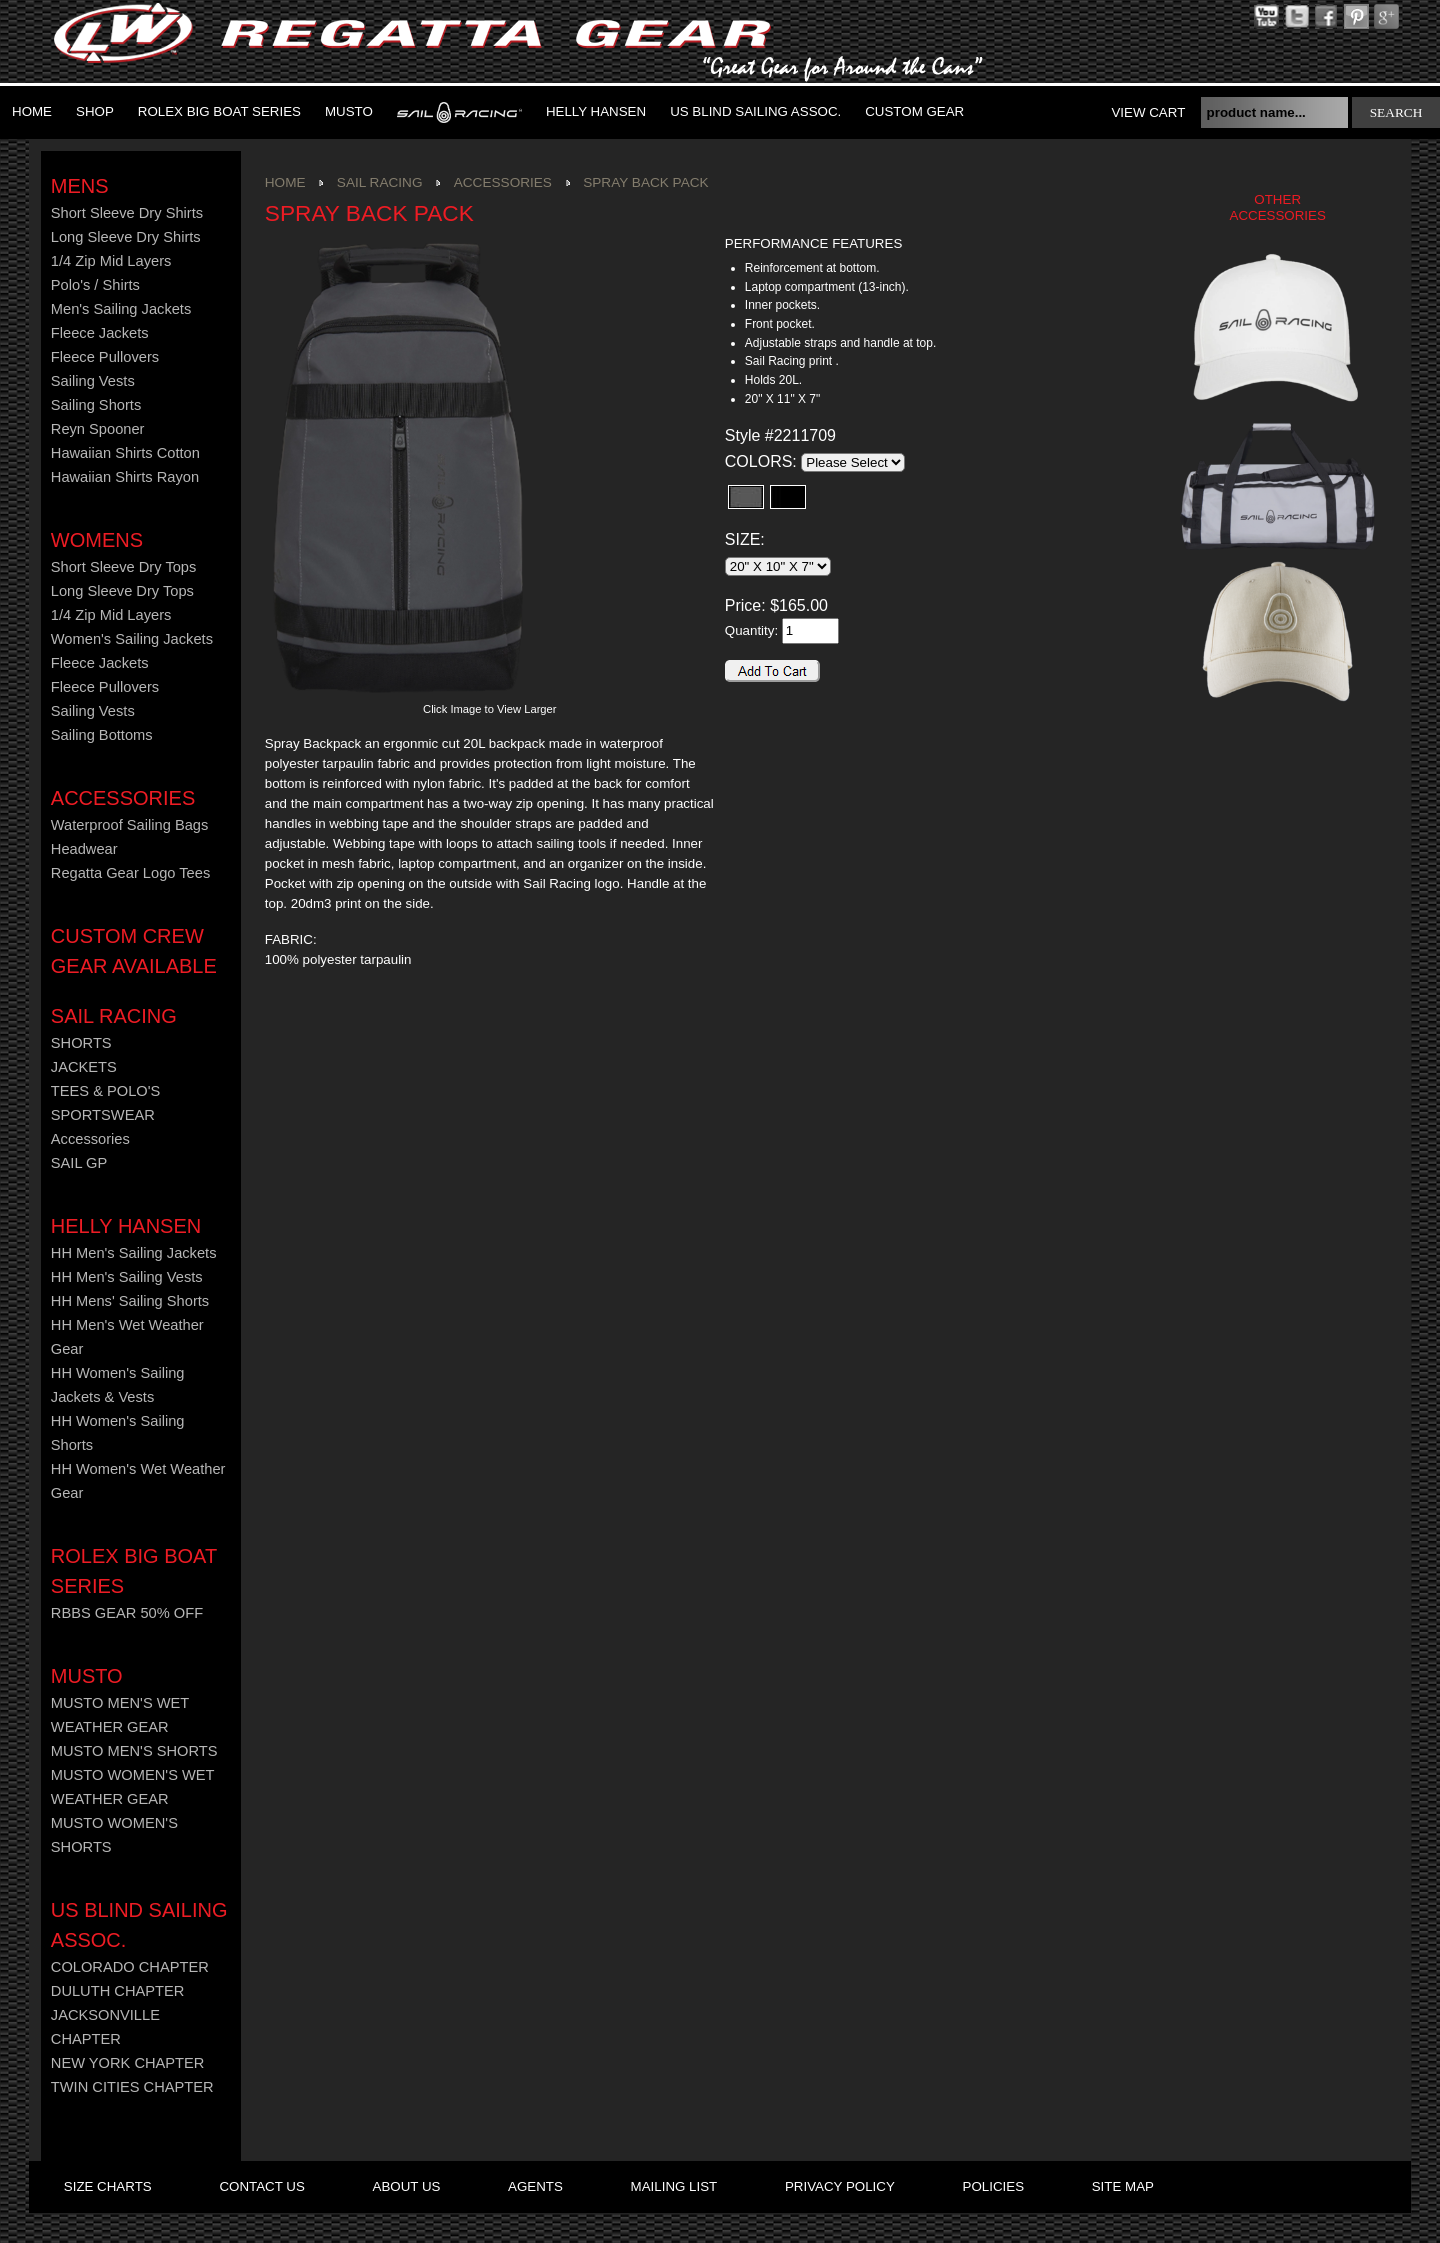 The height and width of the screenshot is (2243, 1440). What do you see at coordinates (128, 2063) in the screenshot?
I see `NEW YORK CHAPTER` at bounding box center [128, 2063].